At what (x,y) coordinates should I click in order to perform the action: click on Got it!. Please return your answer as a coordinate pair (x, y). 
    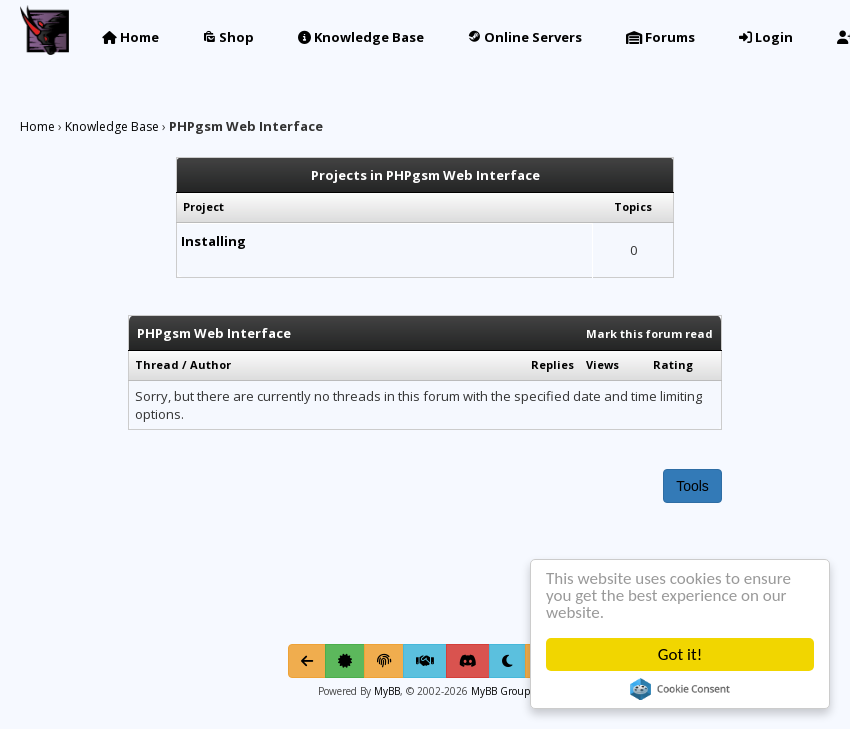
    Looking at the image, I should click on (680, 654).